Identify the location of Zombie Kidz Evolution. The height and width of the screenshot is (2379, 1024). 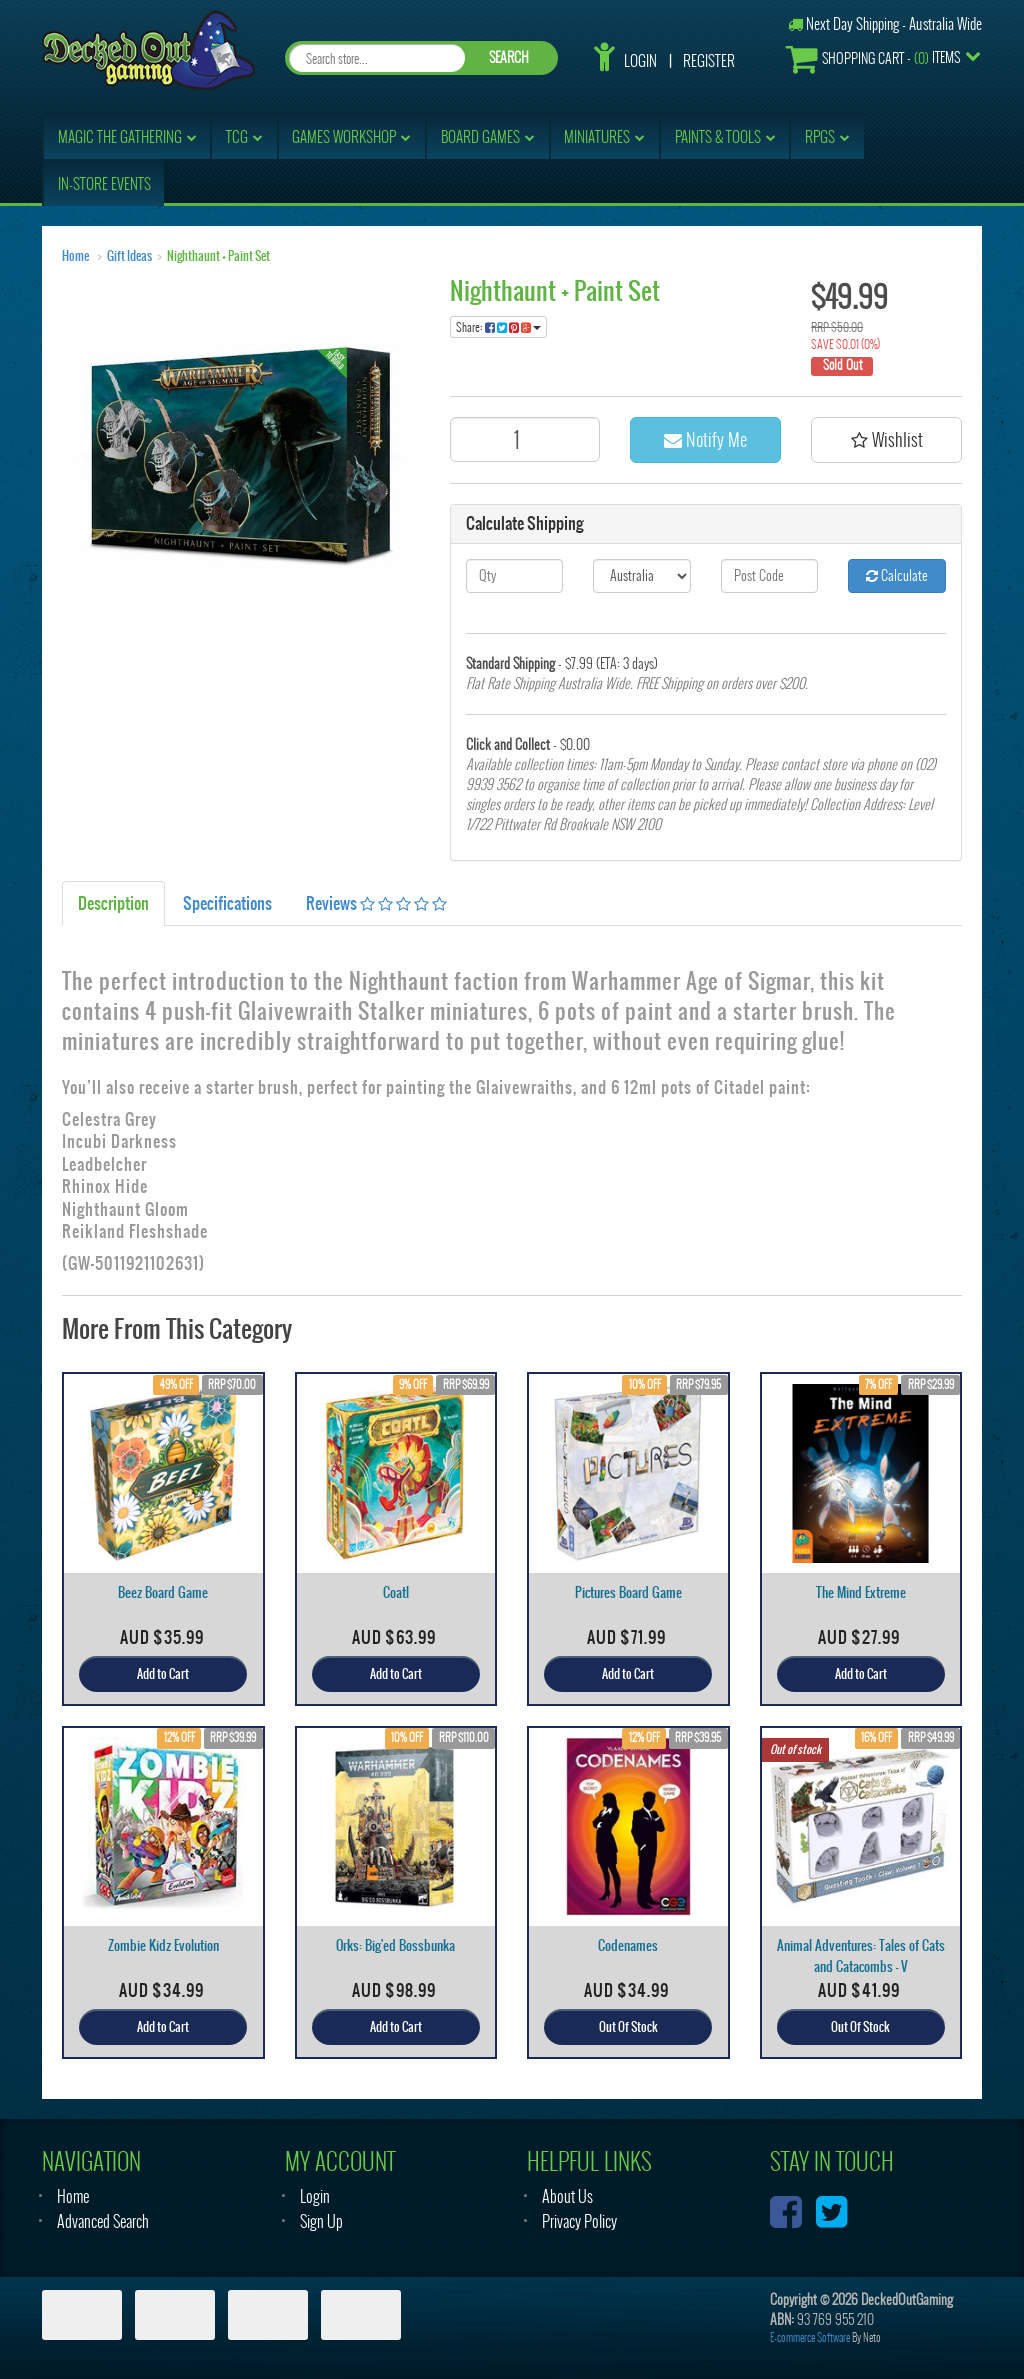
(163, 1945).